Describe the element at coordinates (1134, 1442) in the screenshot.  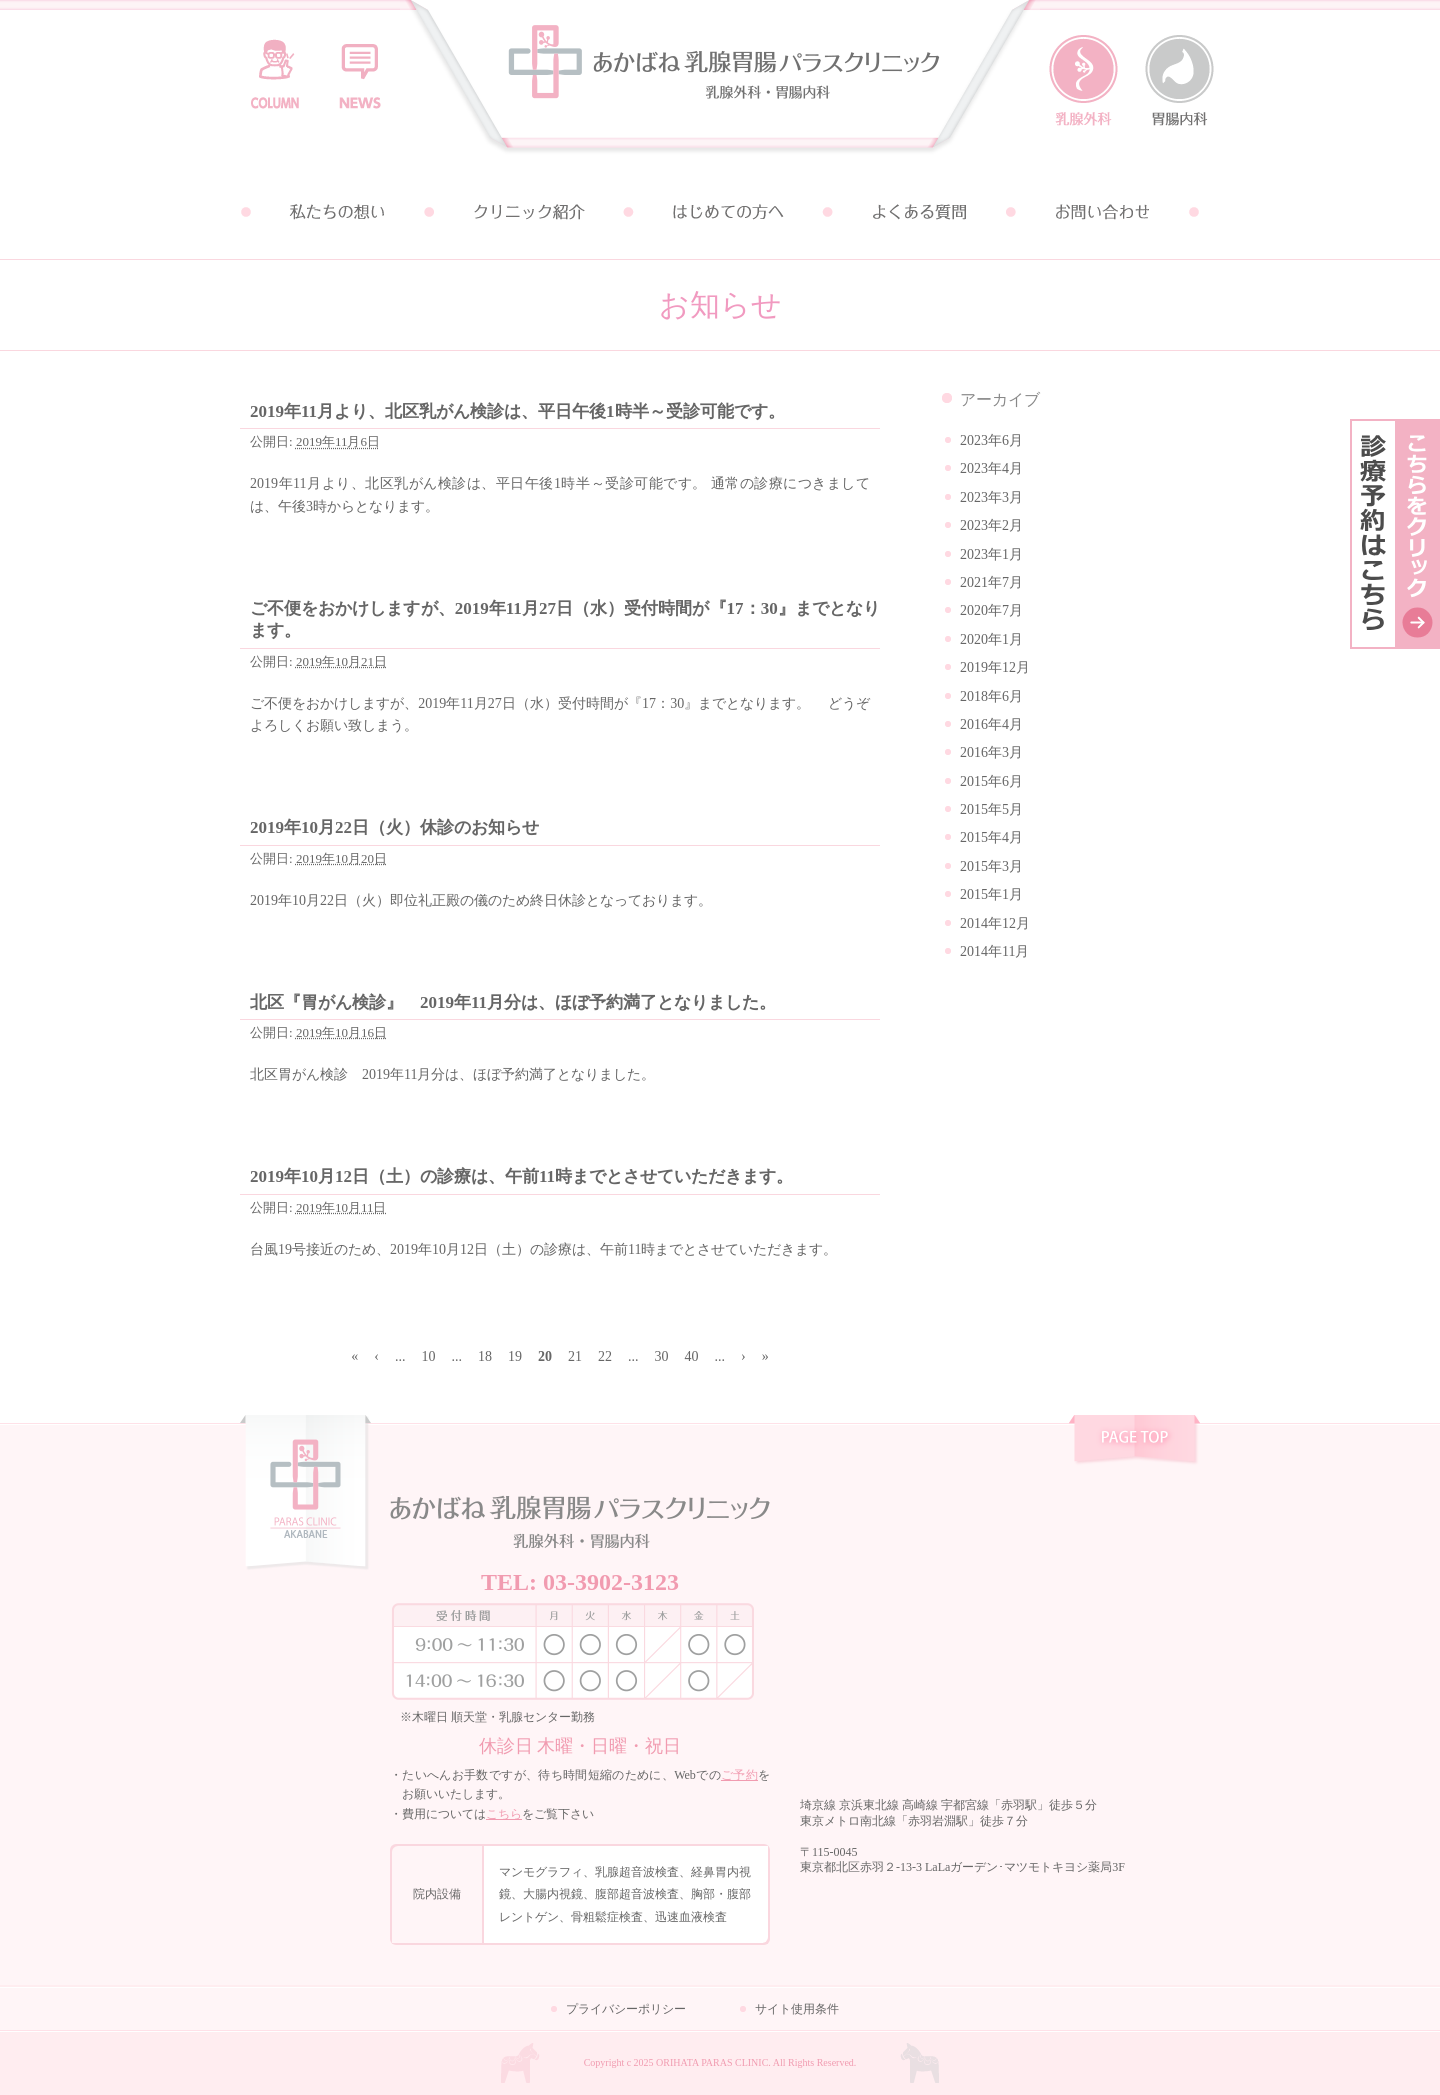
I see `pagetop` at that location.